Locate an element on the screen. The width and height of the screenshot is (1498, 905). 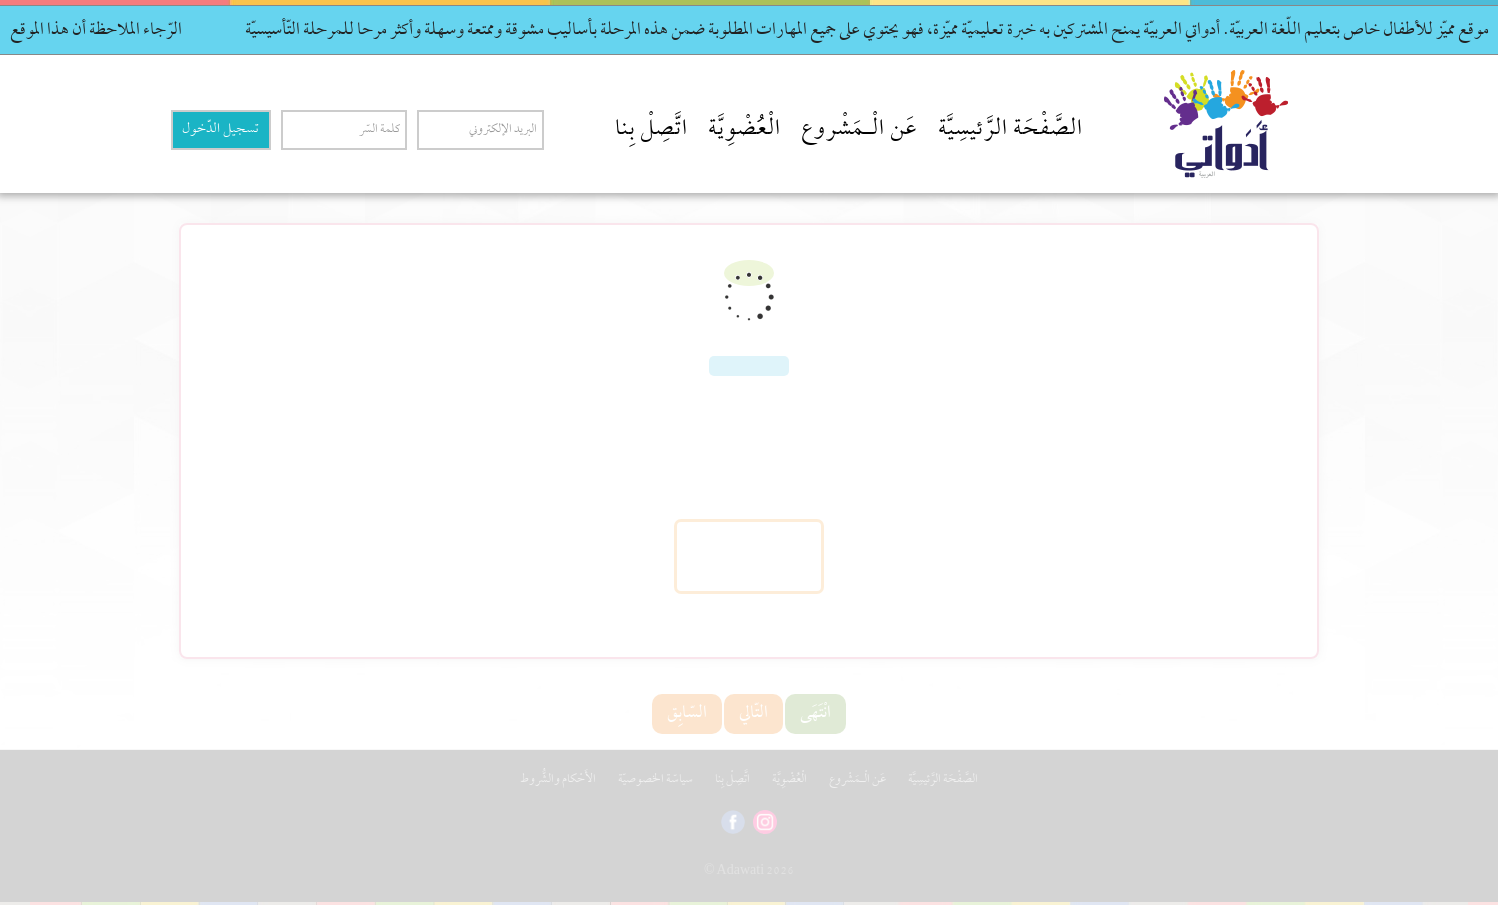
الْعُضْوِيَّة is located at coordinates (744, 130).